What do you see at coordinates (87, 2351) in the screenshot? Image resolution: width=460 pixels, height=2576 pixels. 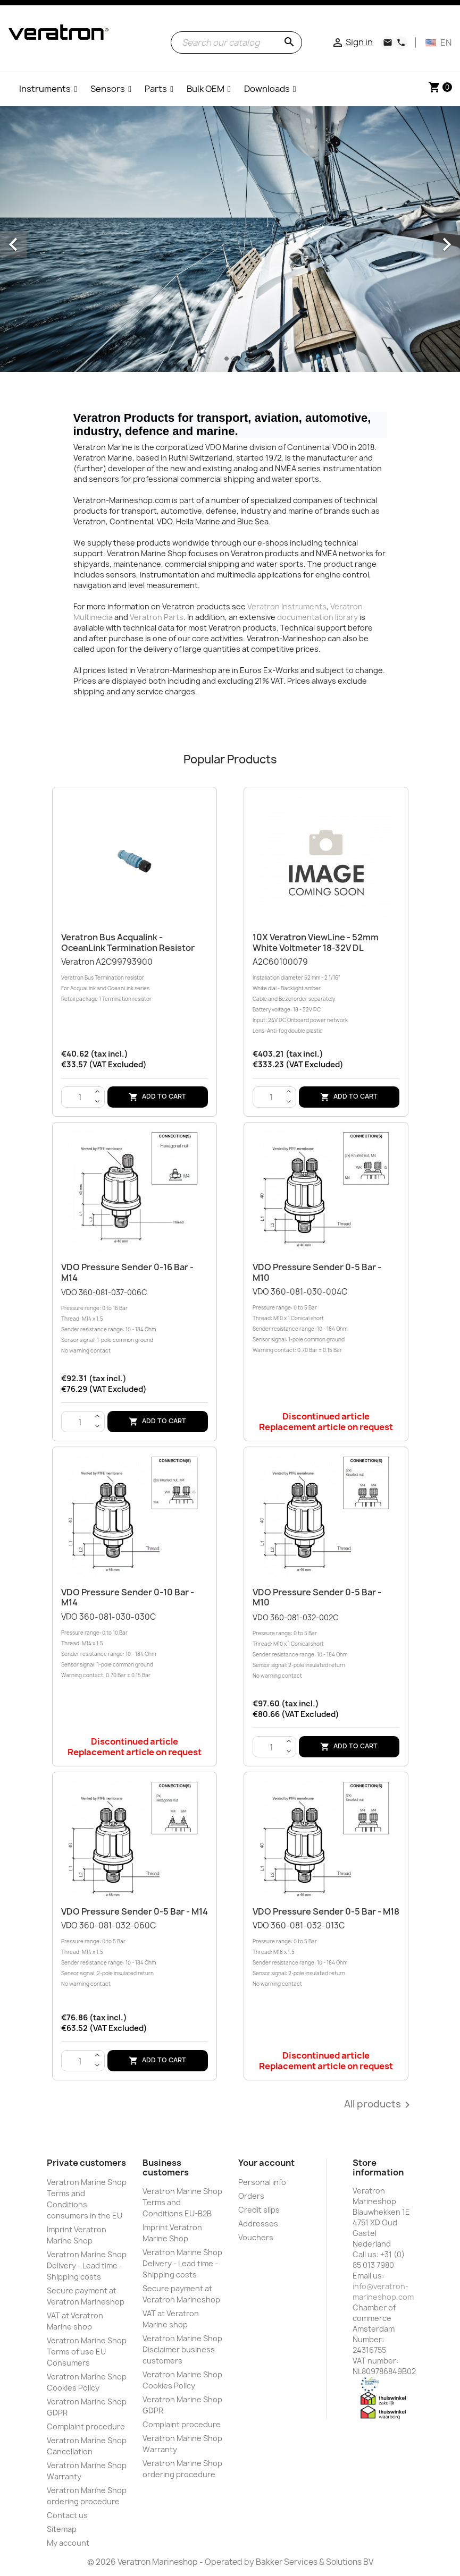 I see `Veratron Marine Shop Terms of use EU Consumers` at bounding box center [87, 2351].